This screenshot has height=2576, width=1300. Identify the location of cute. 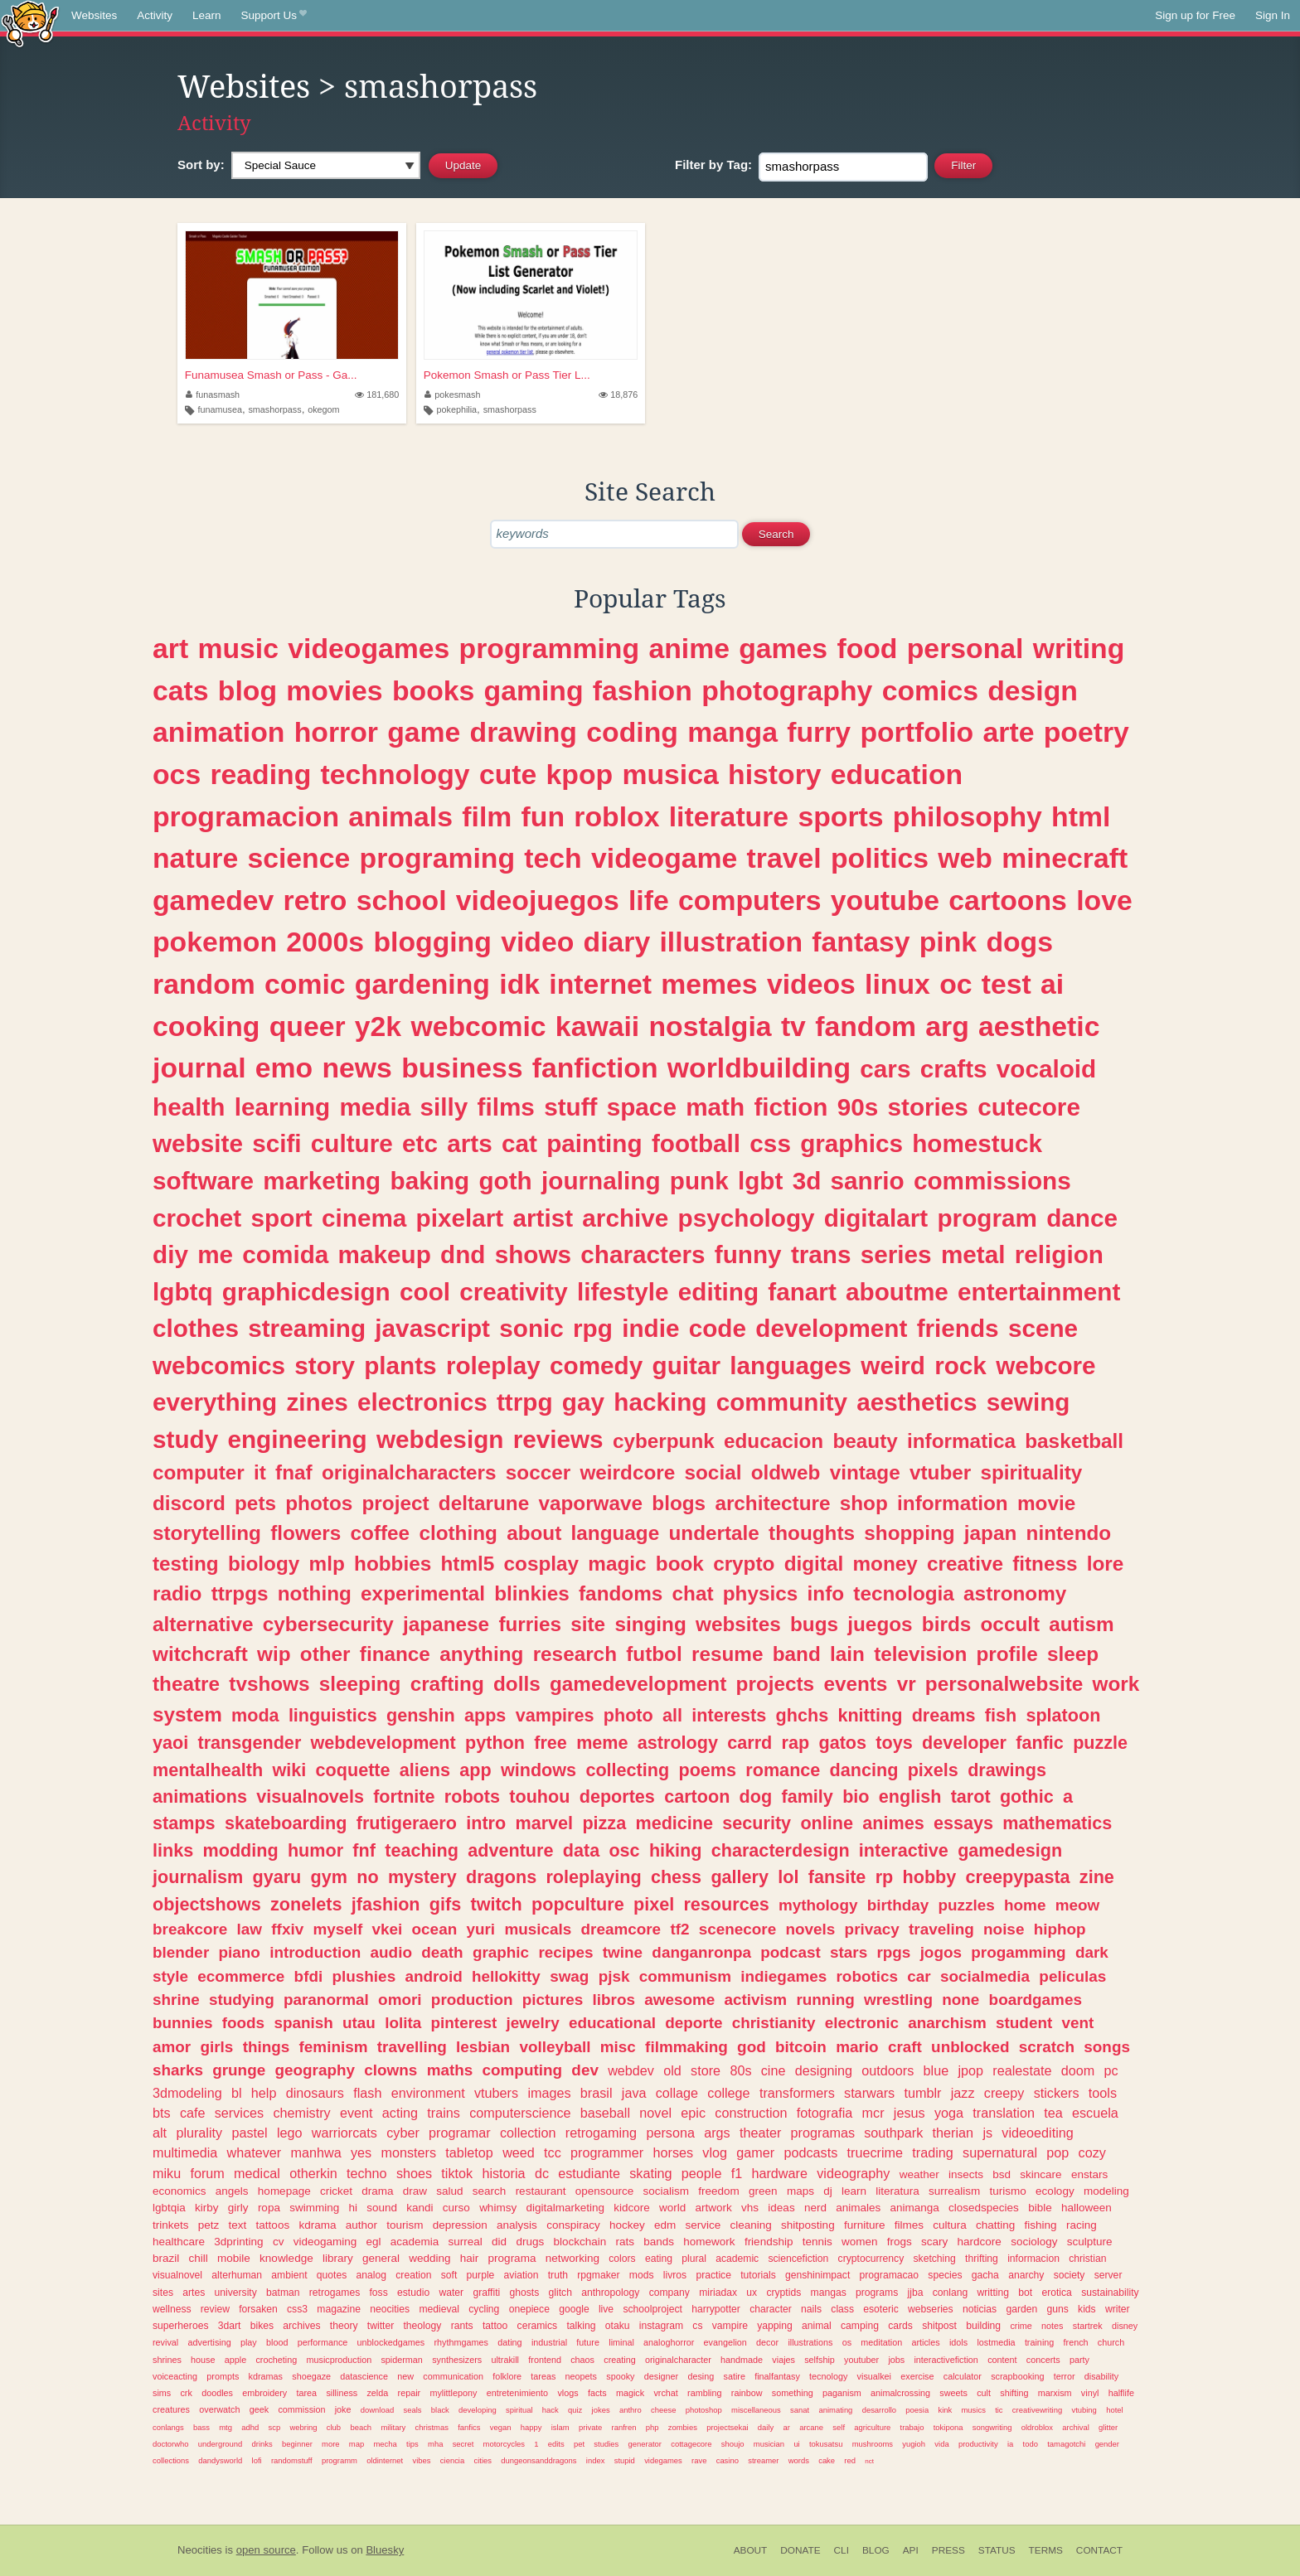
(507, 774).